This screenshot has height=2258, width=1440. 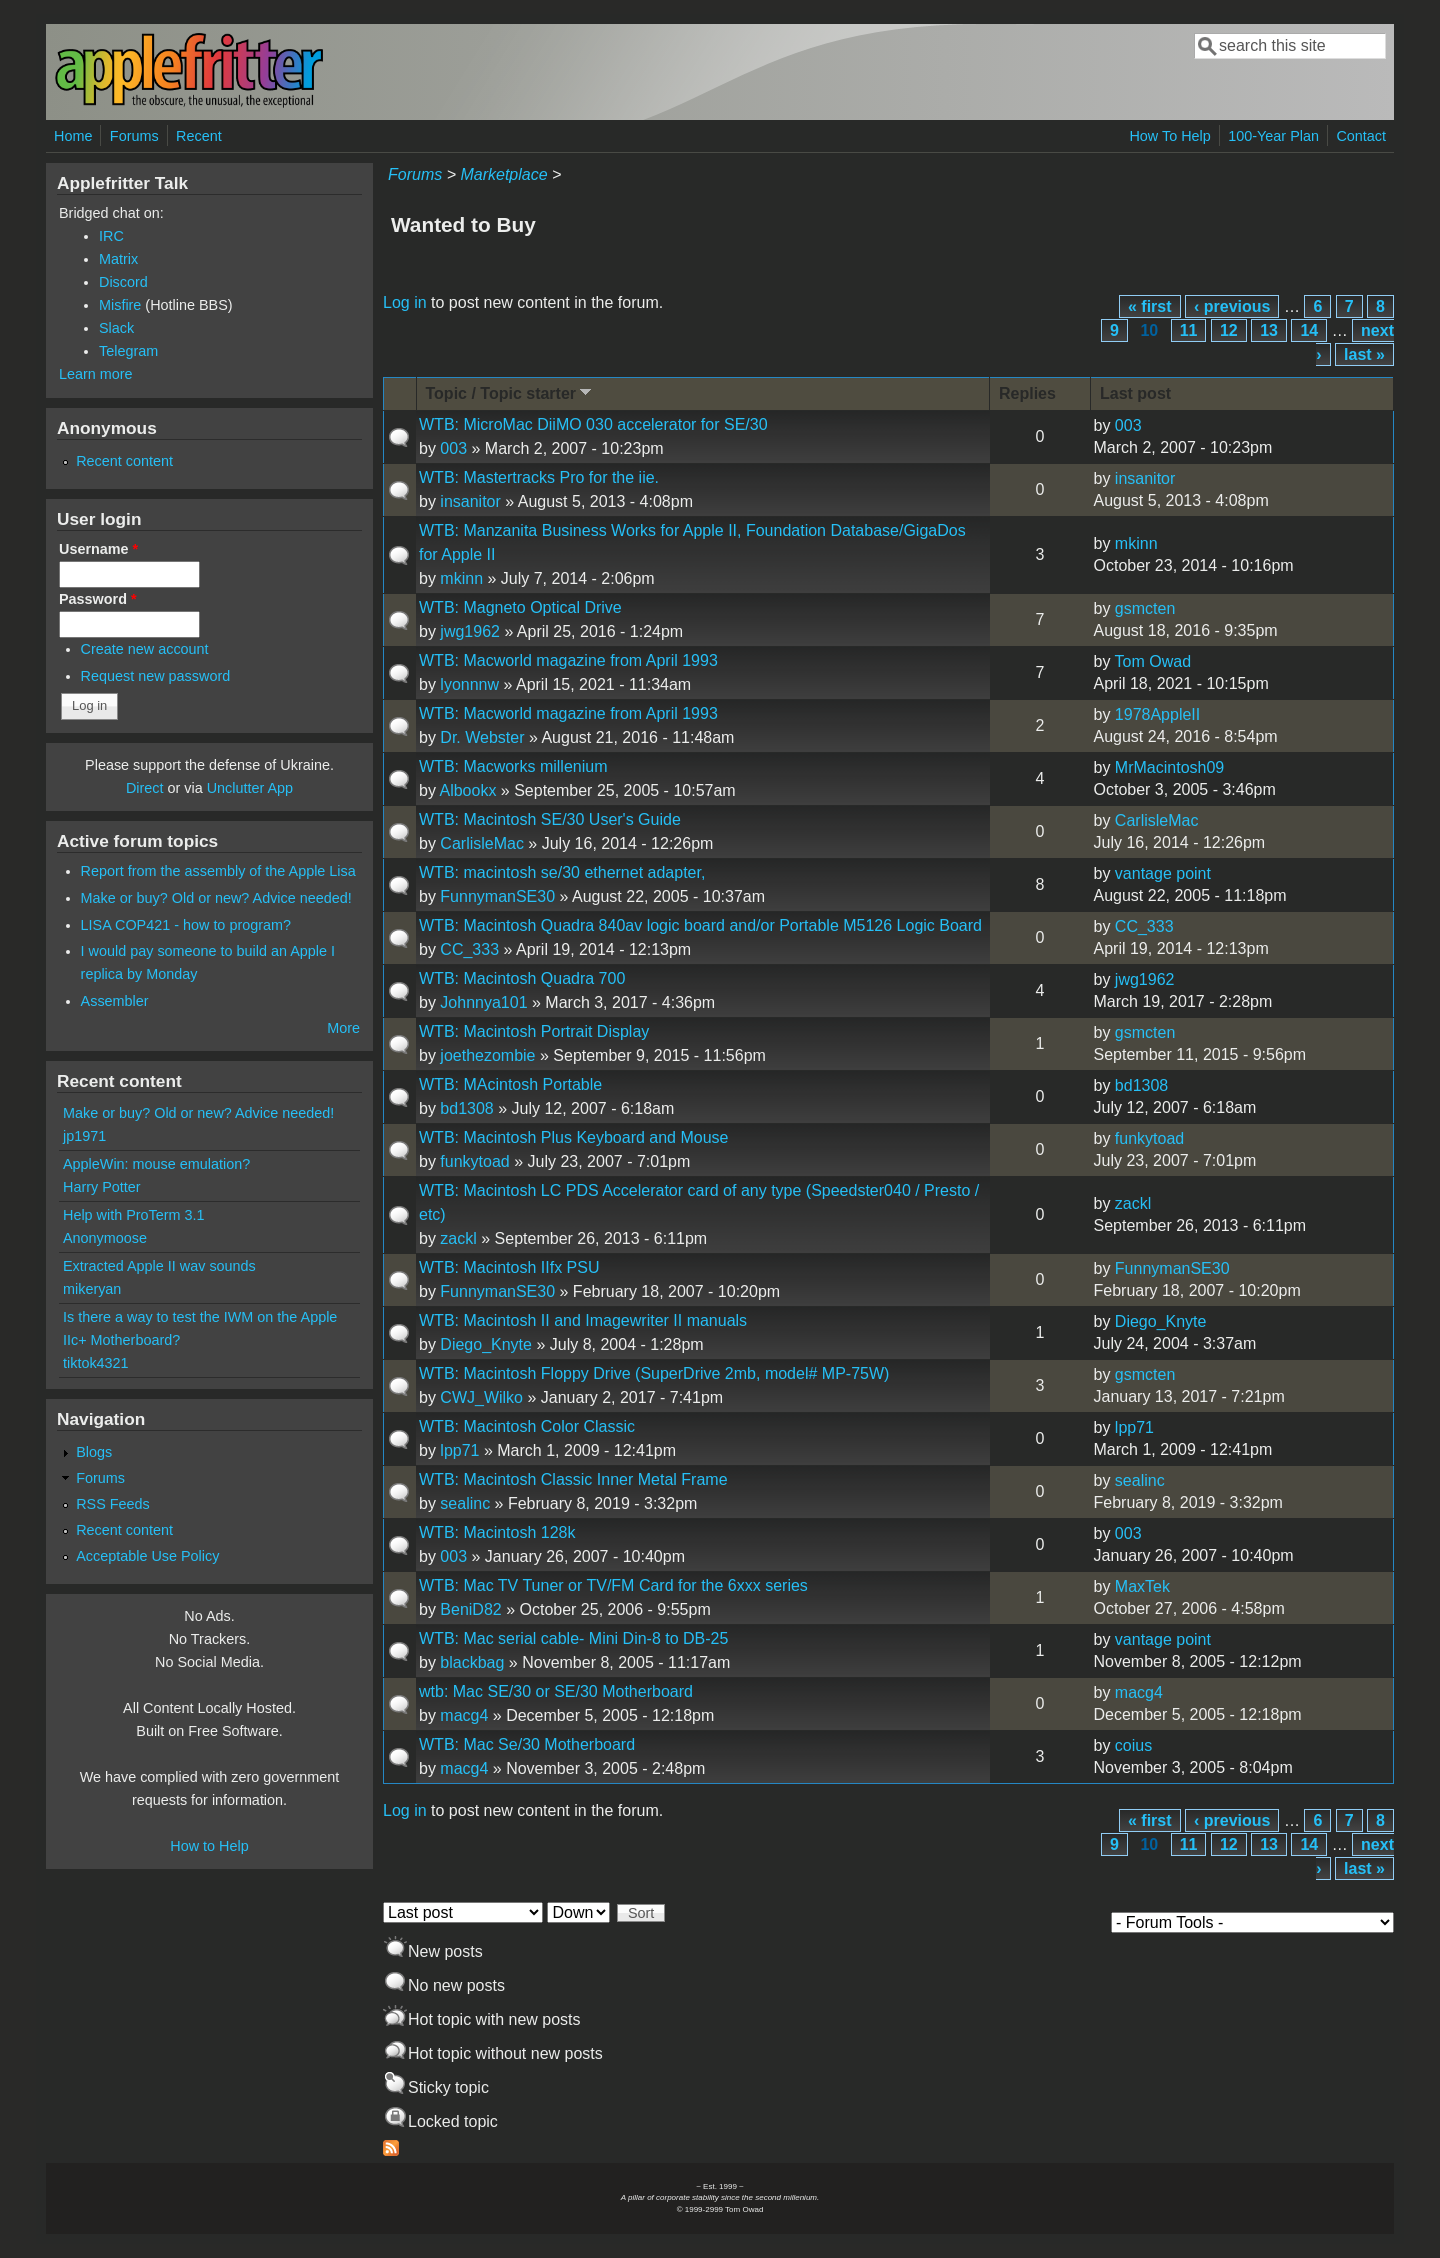 What do you see at coordinates (216, 898) in the screenshot?
I see `Make or buy? Old or new? Advice needed!` at bounding box center [216, 898].